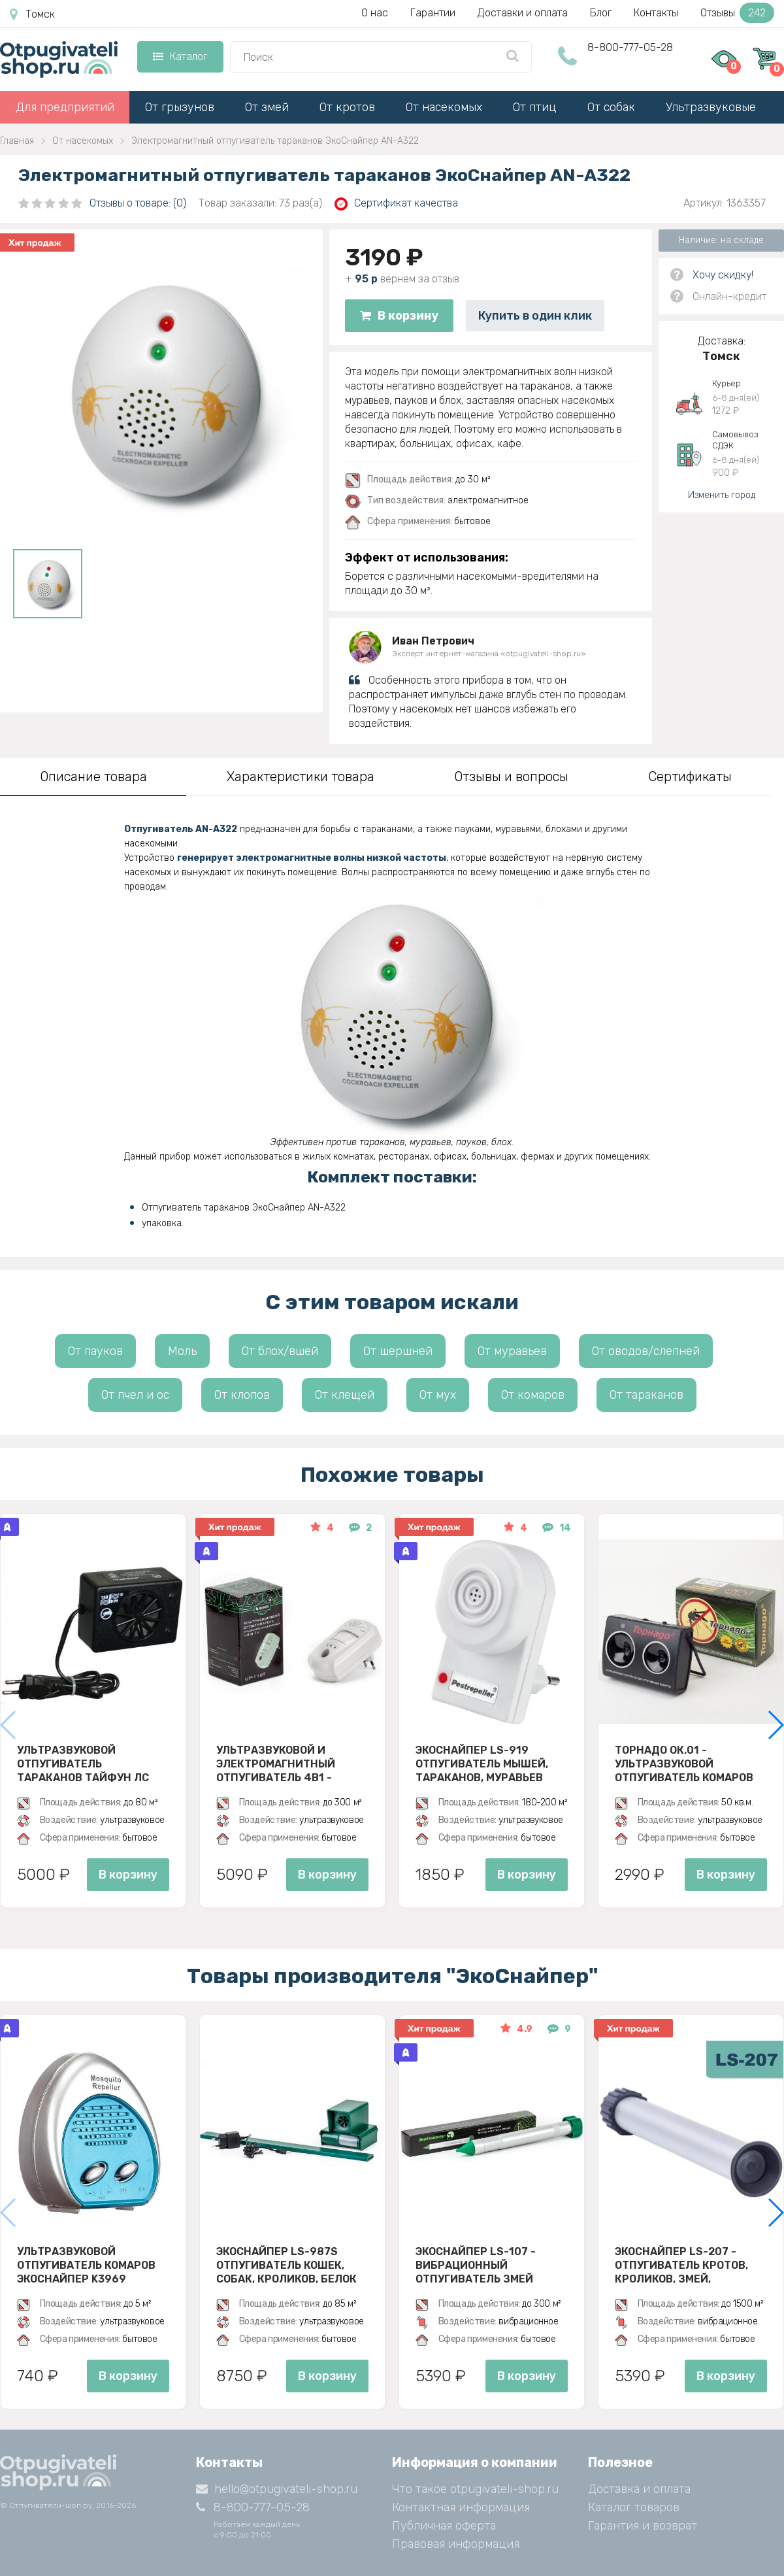  What do you see at coordinates (684, 1763) in the screenshot?
I see `Торнадо ОК.01 - ультразвуковой отпугиватель комаров` at bounding box center [684, 1763].